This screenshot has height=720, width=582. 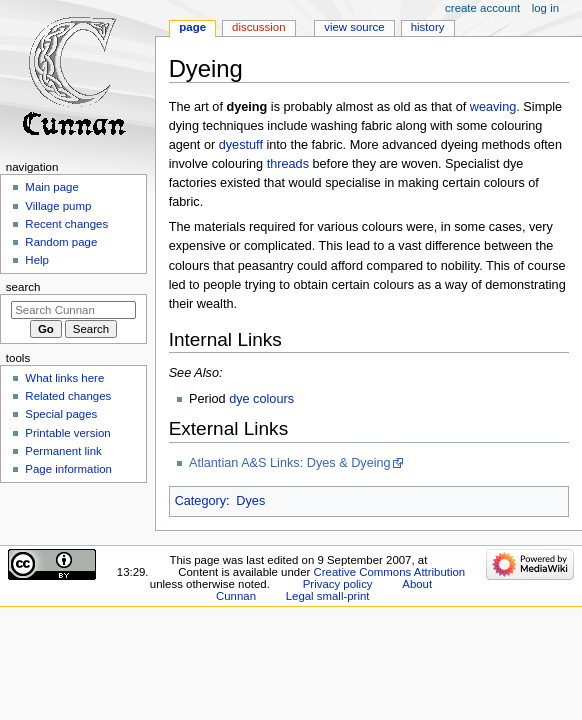 I want to click on [Search Cunnan], so click(x=73, y=310).